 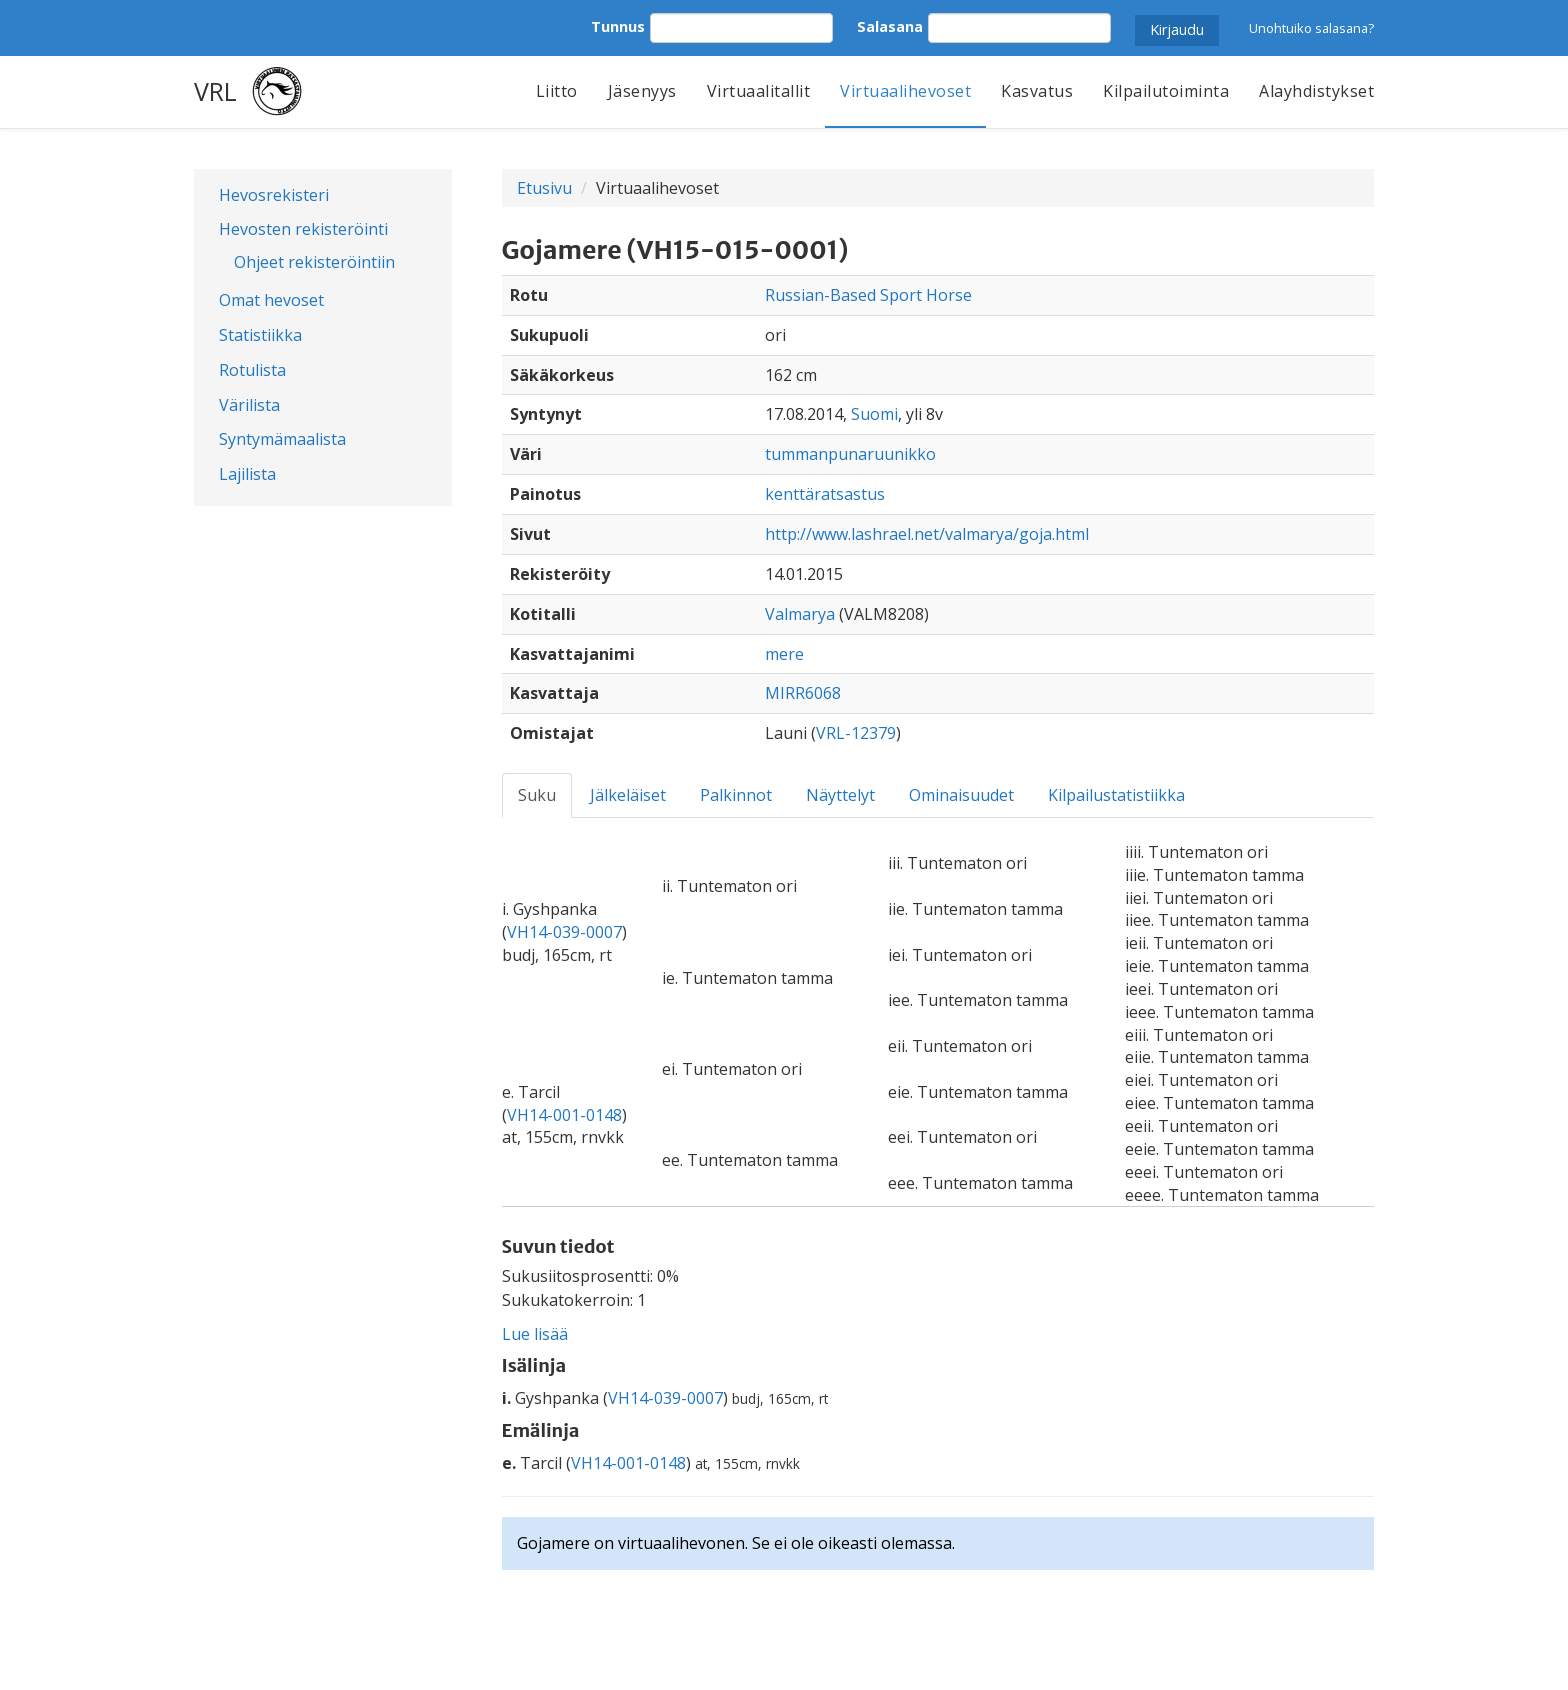 I want to click on kenttäratsastus, so click(x=825, y=494).